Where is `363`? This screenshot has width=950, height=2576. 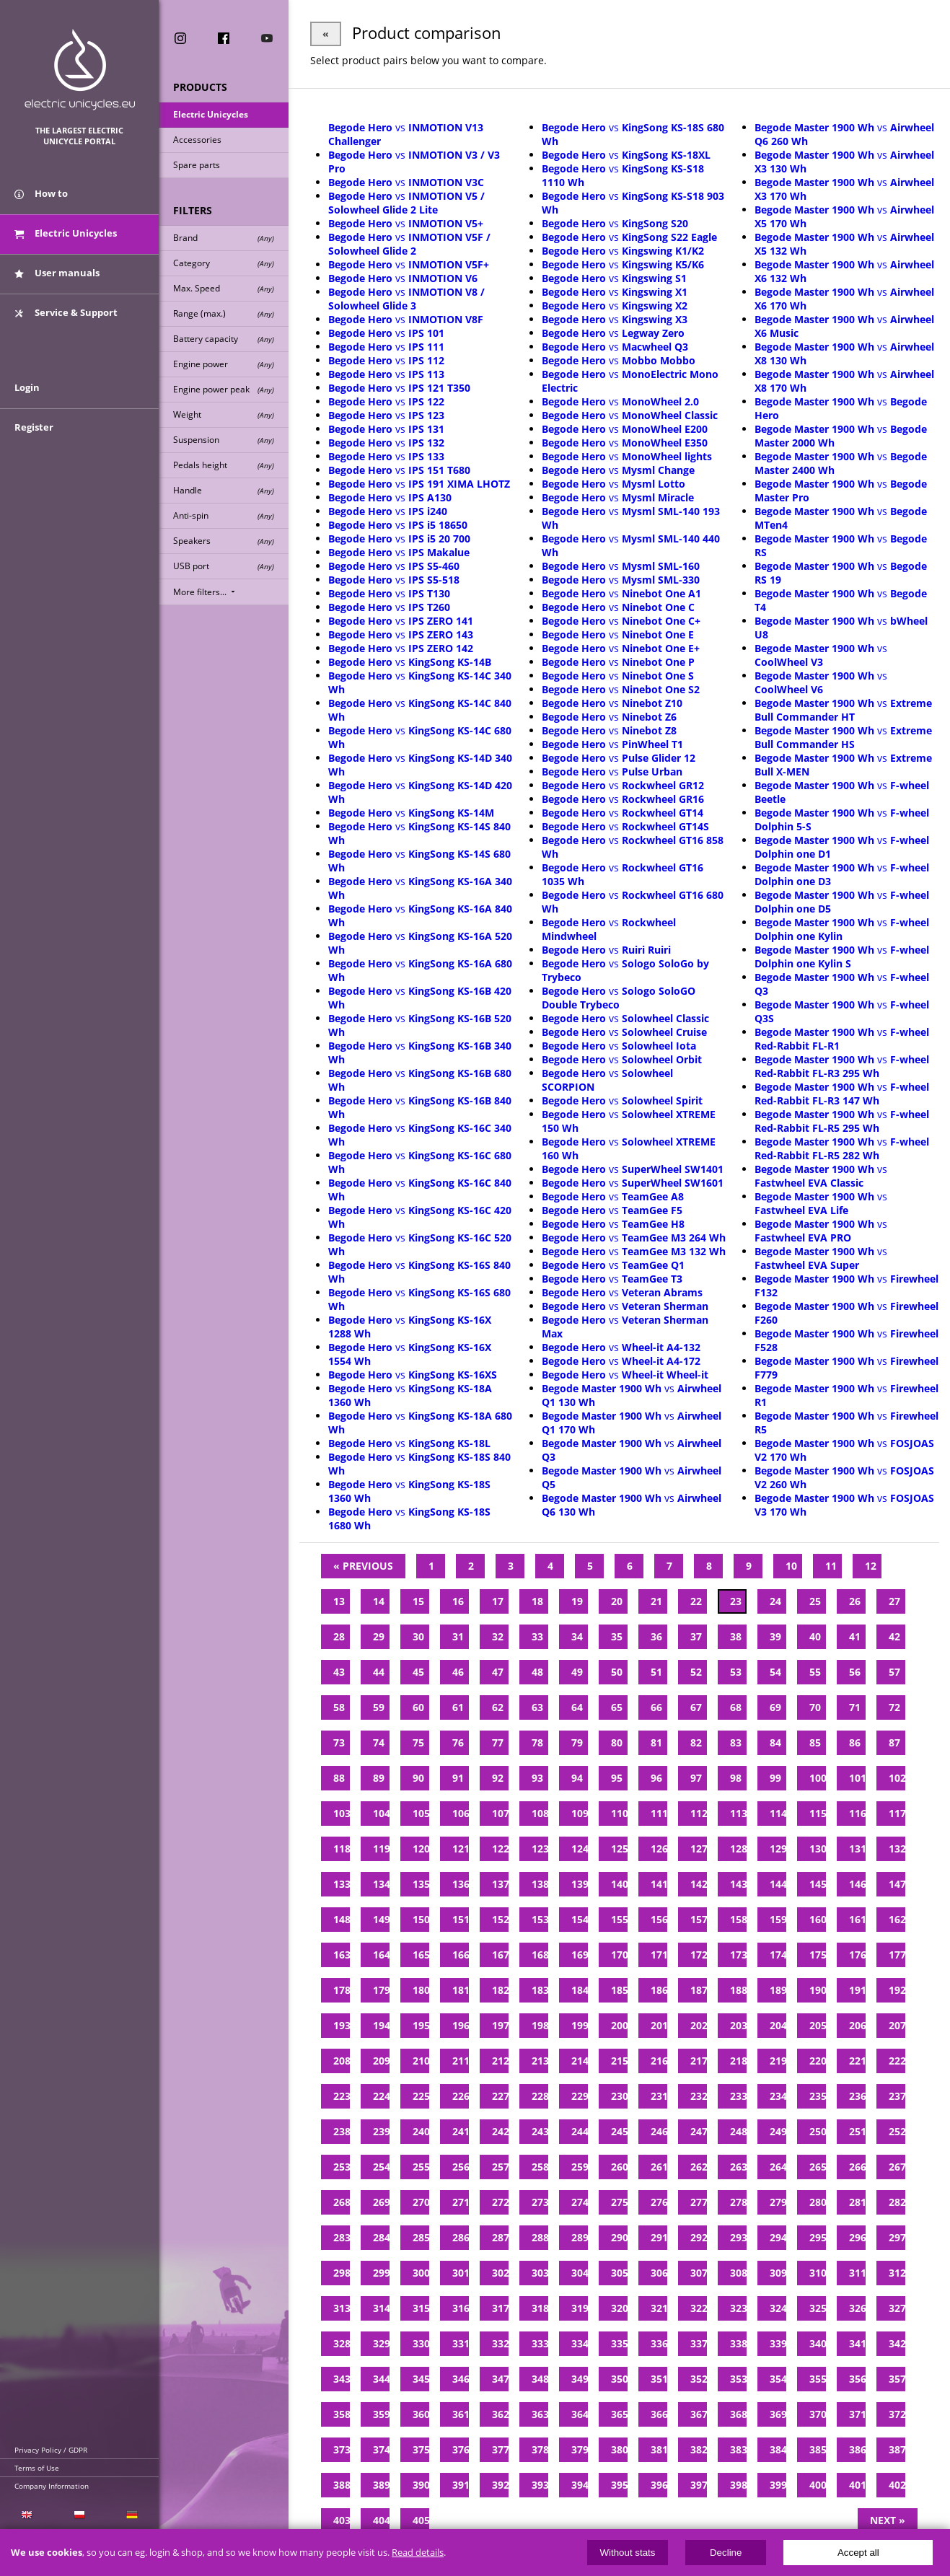
363 is located at coordinates (540, 2414).